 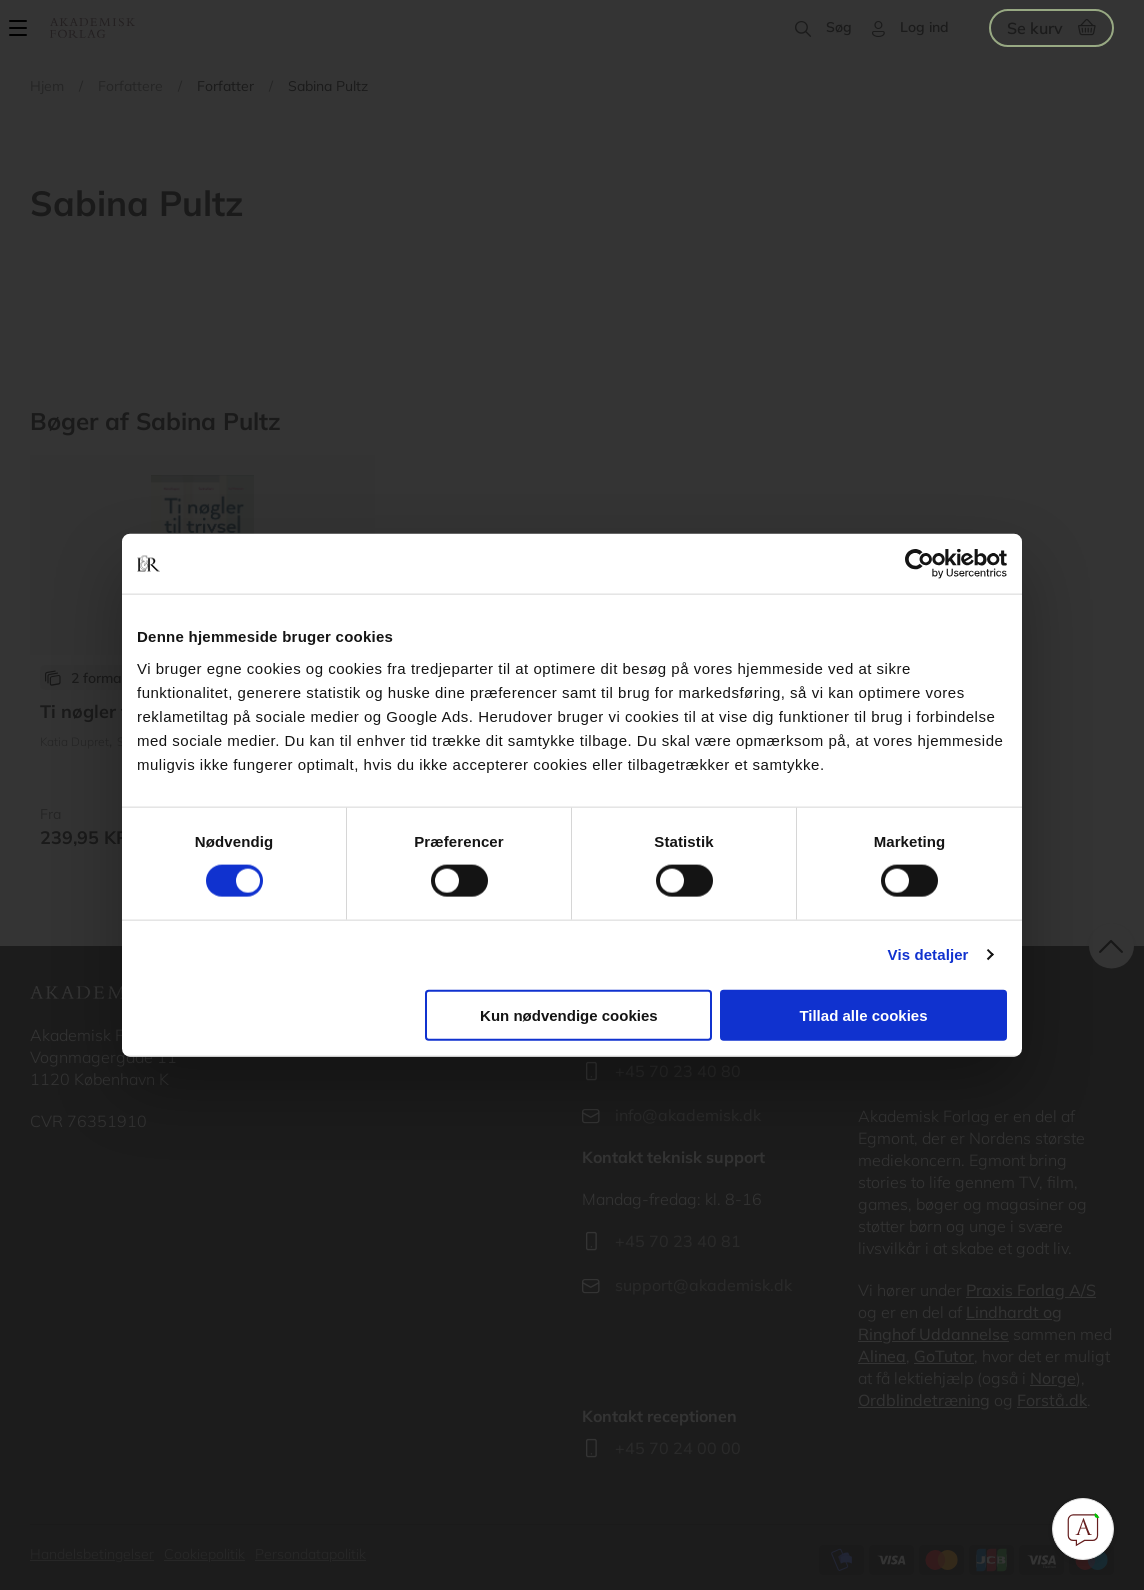 I want to click on +45 70 23 40 81, so click(x=678, y=1241).